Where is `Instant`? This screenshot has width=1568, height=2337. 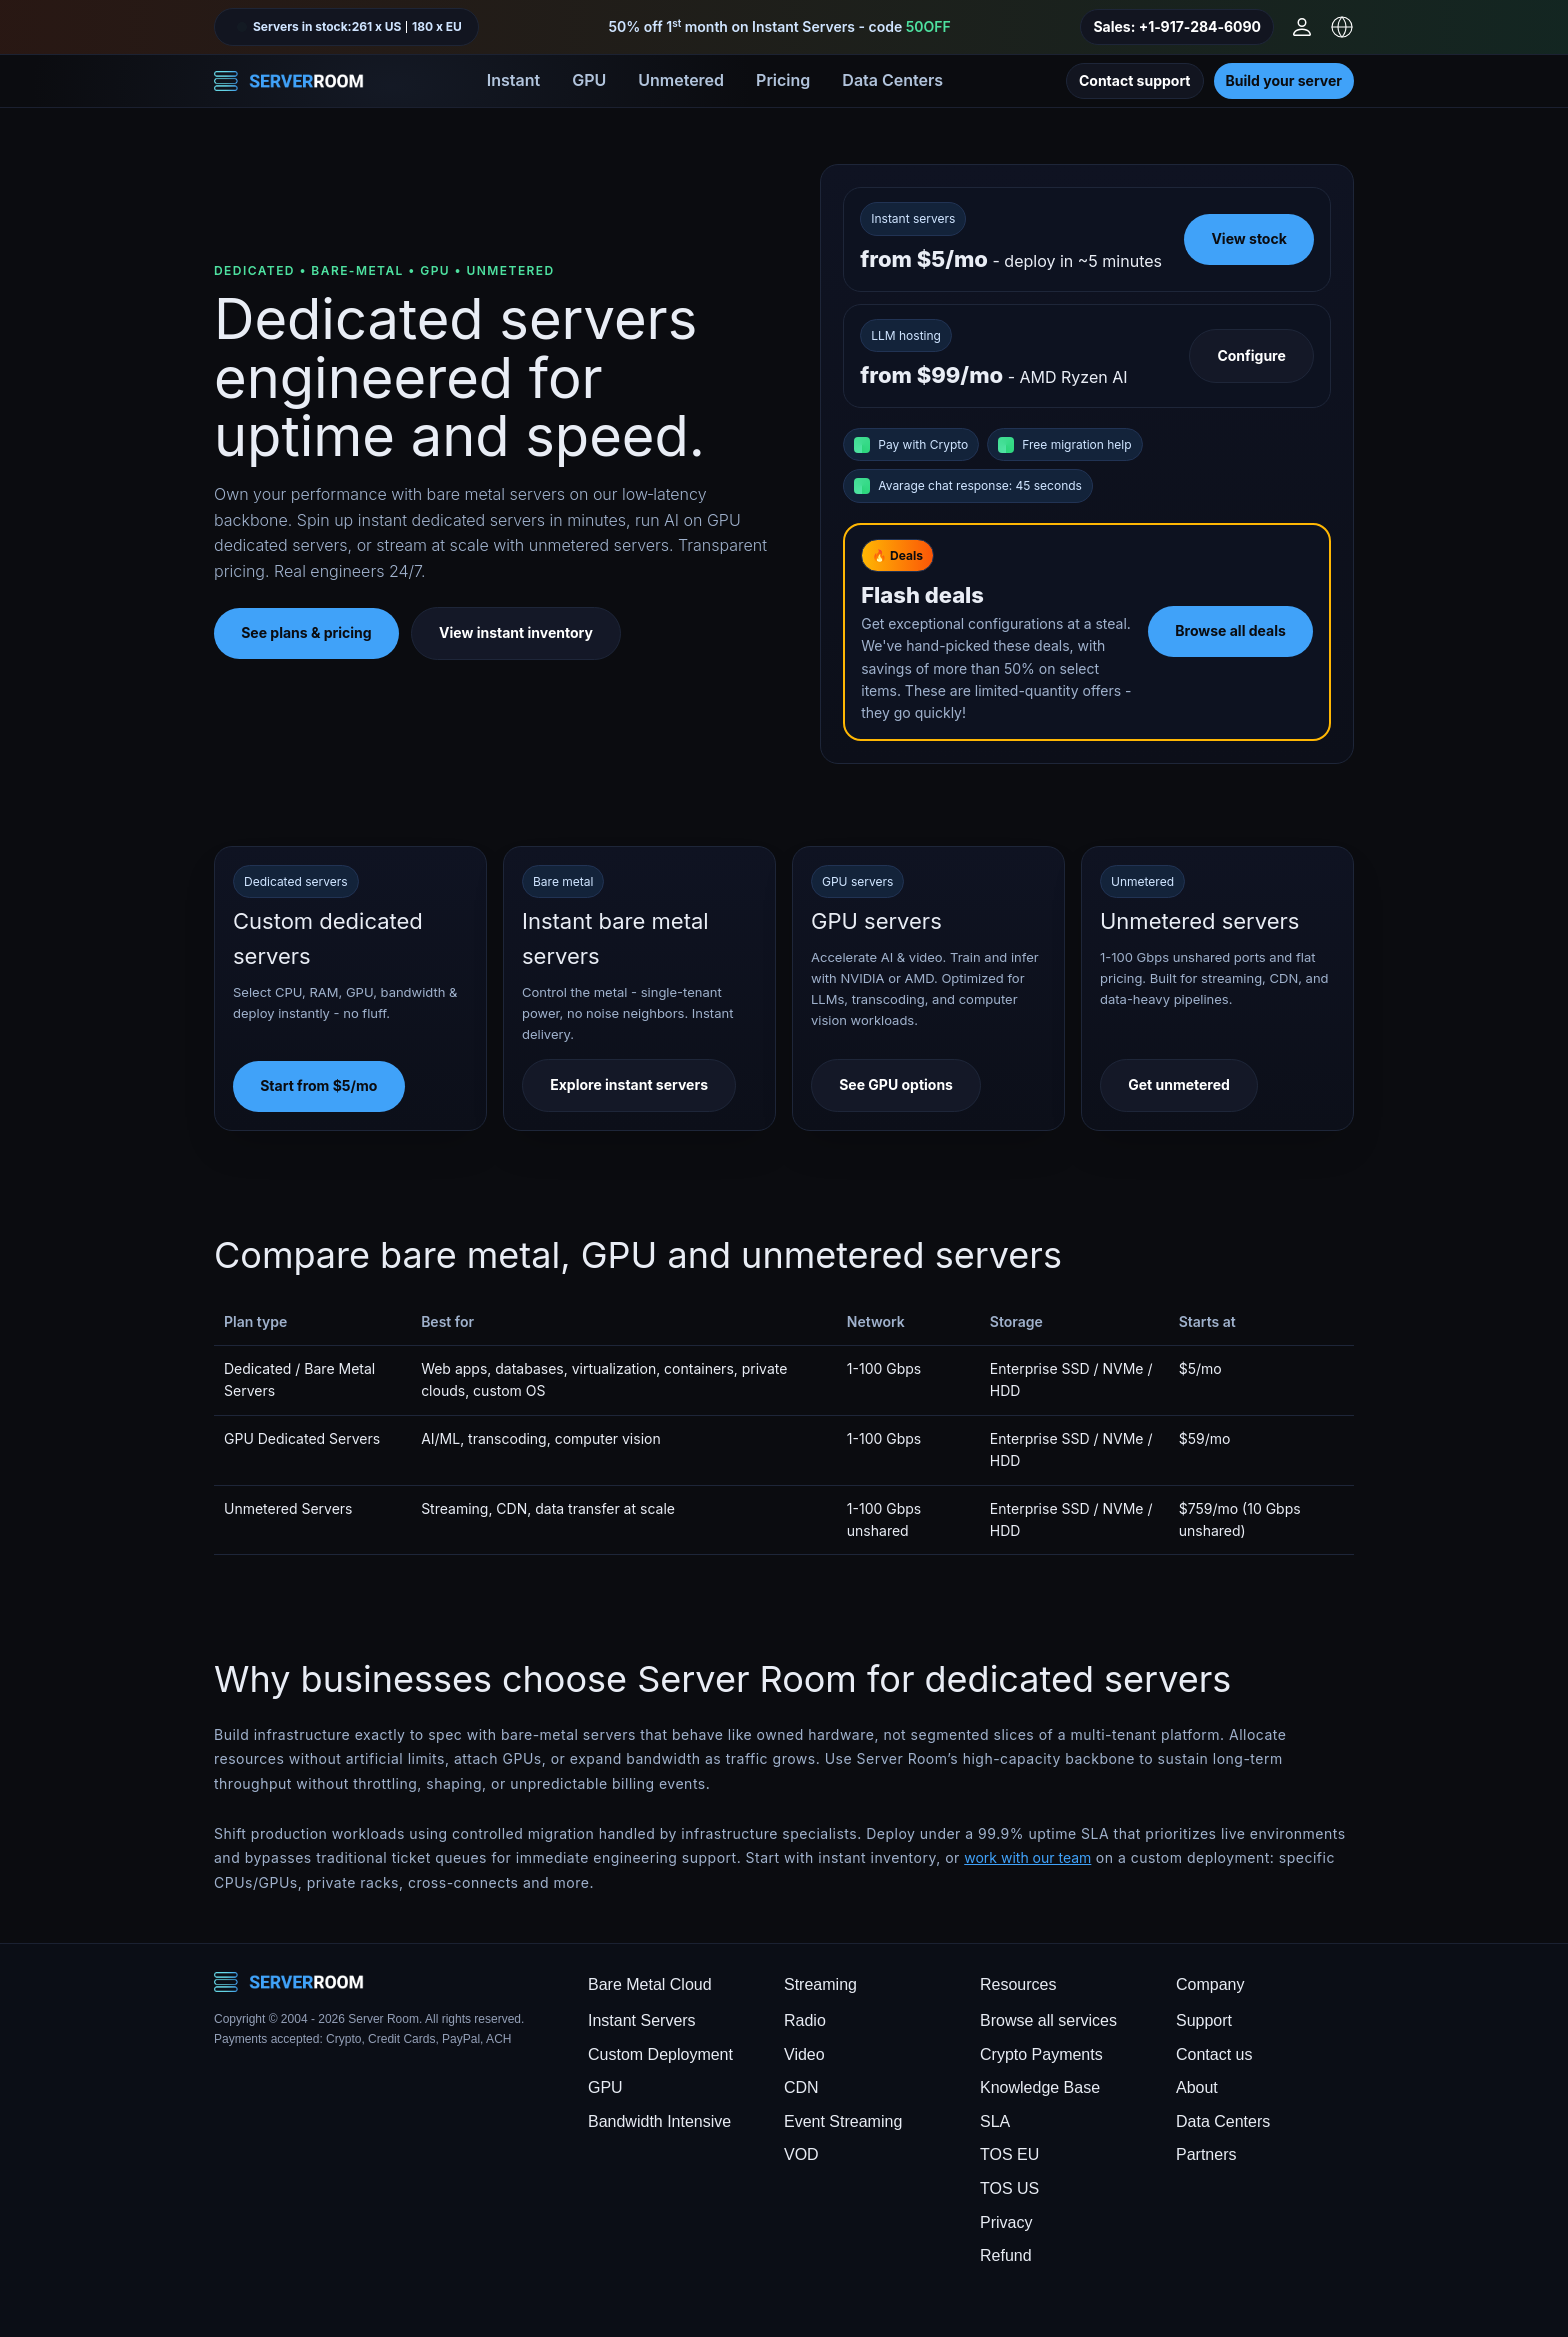 Instant is located at coordinates (513, 80).